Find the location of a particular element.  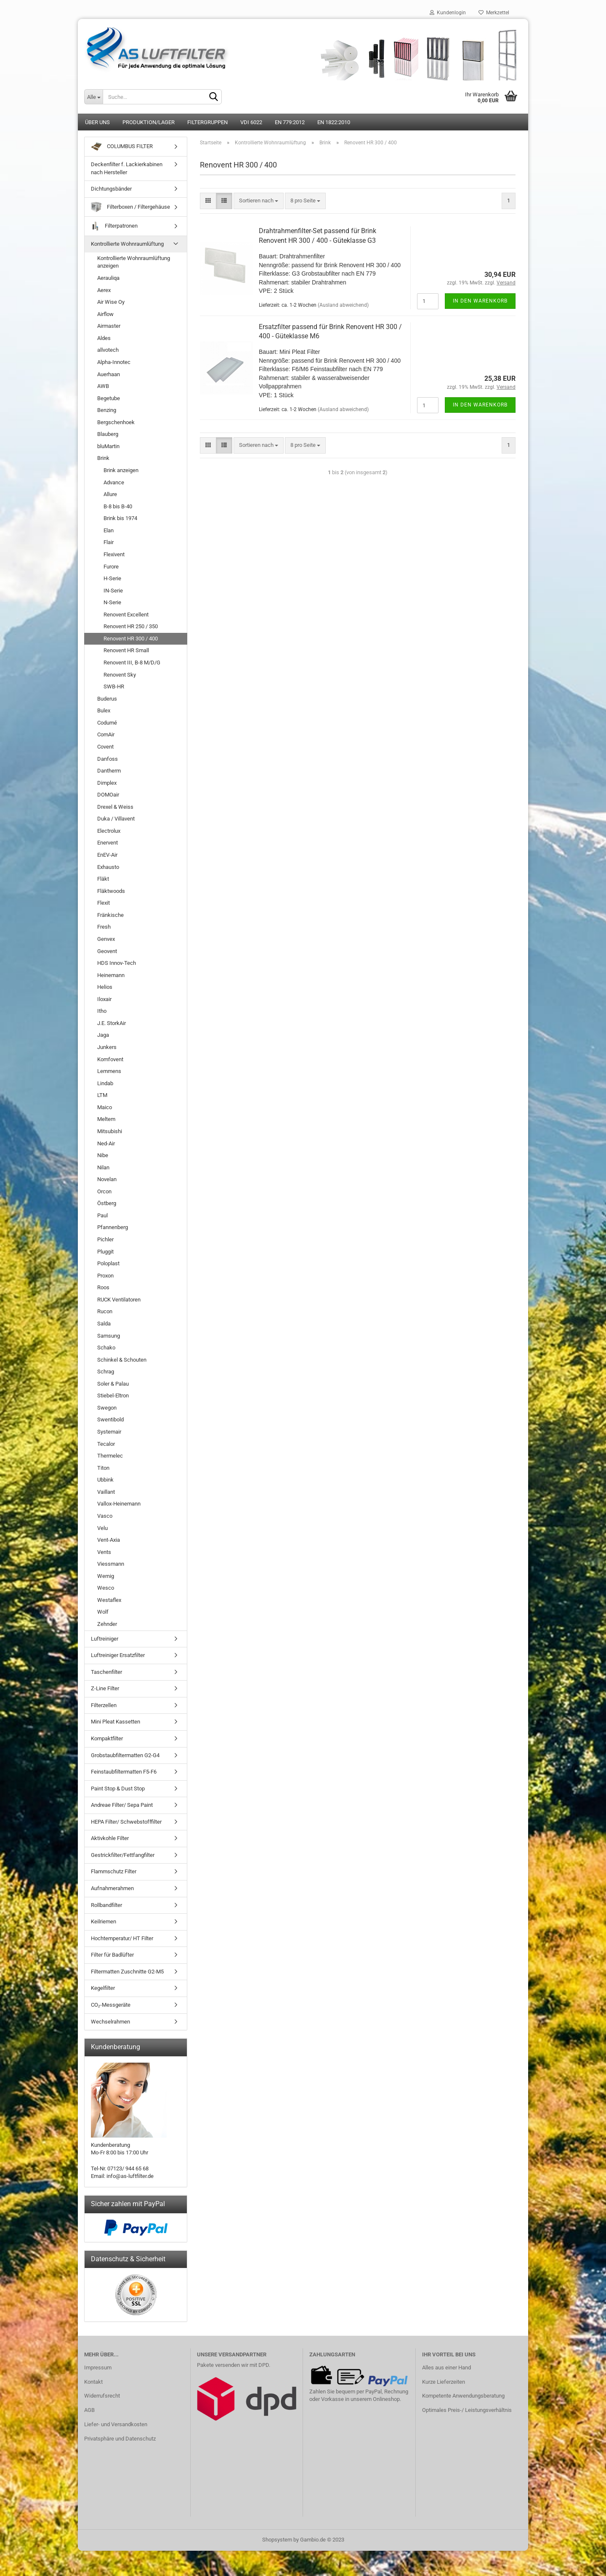

CO₂-Messgeräte is located at coordinates (110, 2005).